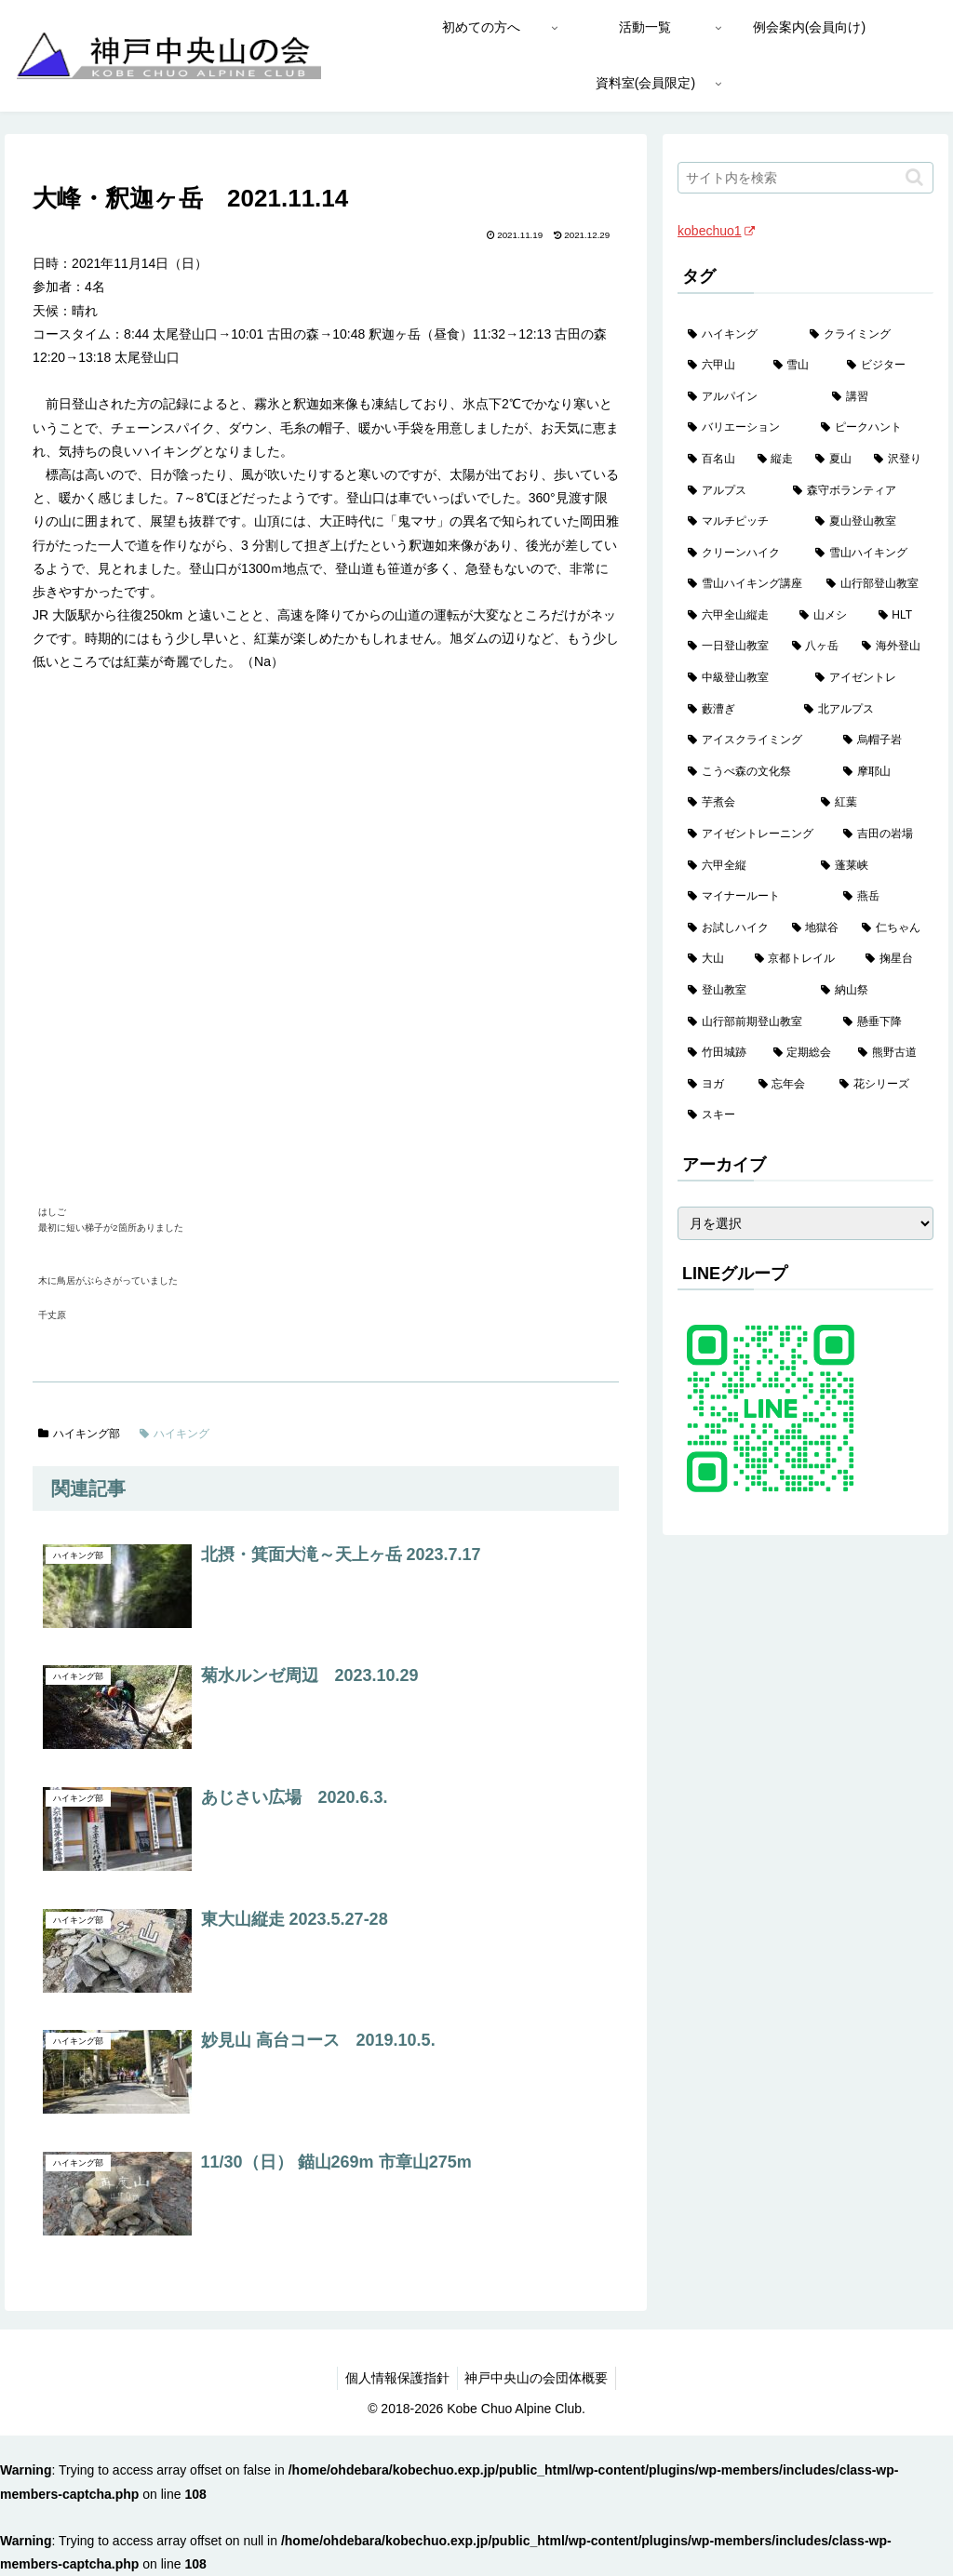 Image resolution: width=953 pixels, height=2576 pixels. I want to click on ハイキング部, so click(79, 1433).